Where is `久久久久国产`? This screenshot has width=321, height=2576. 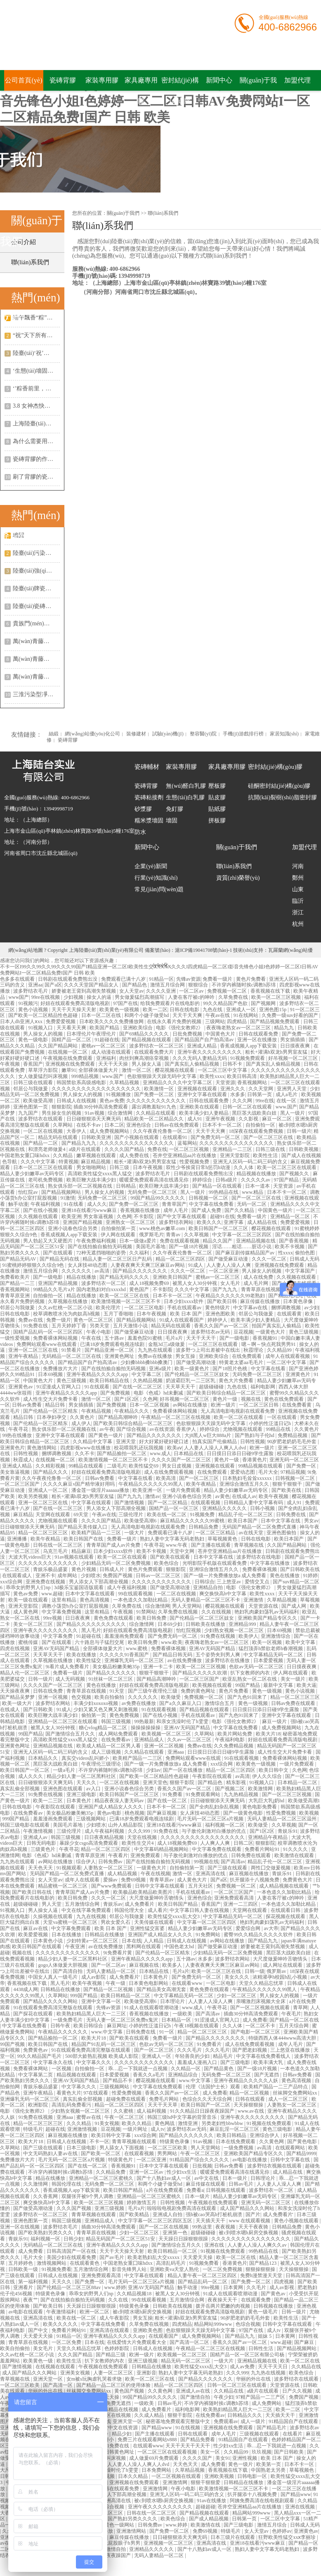 久久久久国产 is located at coordinates (197, 2458).